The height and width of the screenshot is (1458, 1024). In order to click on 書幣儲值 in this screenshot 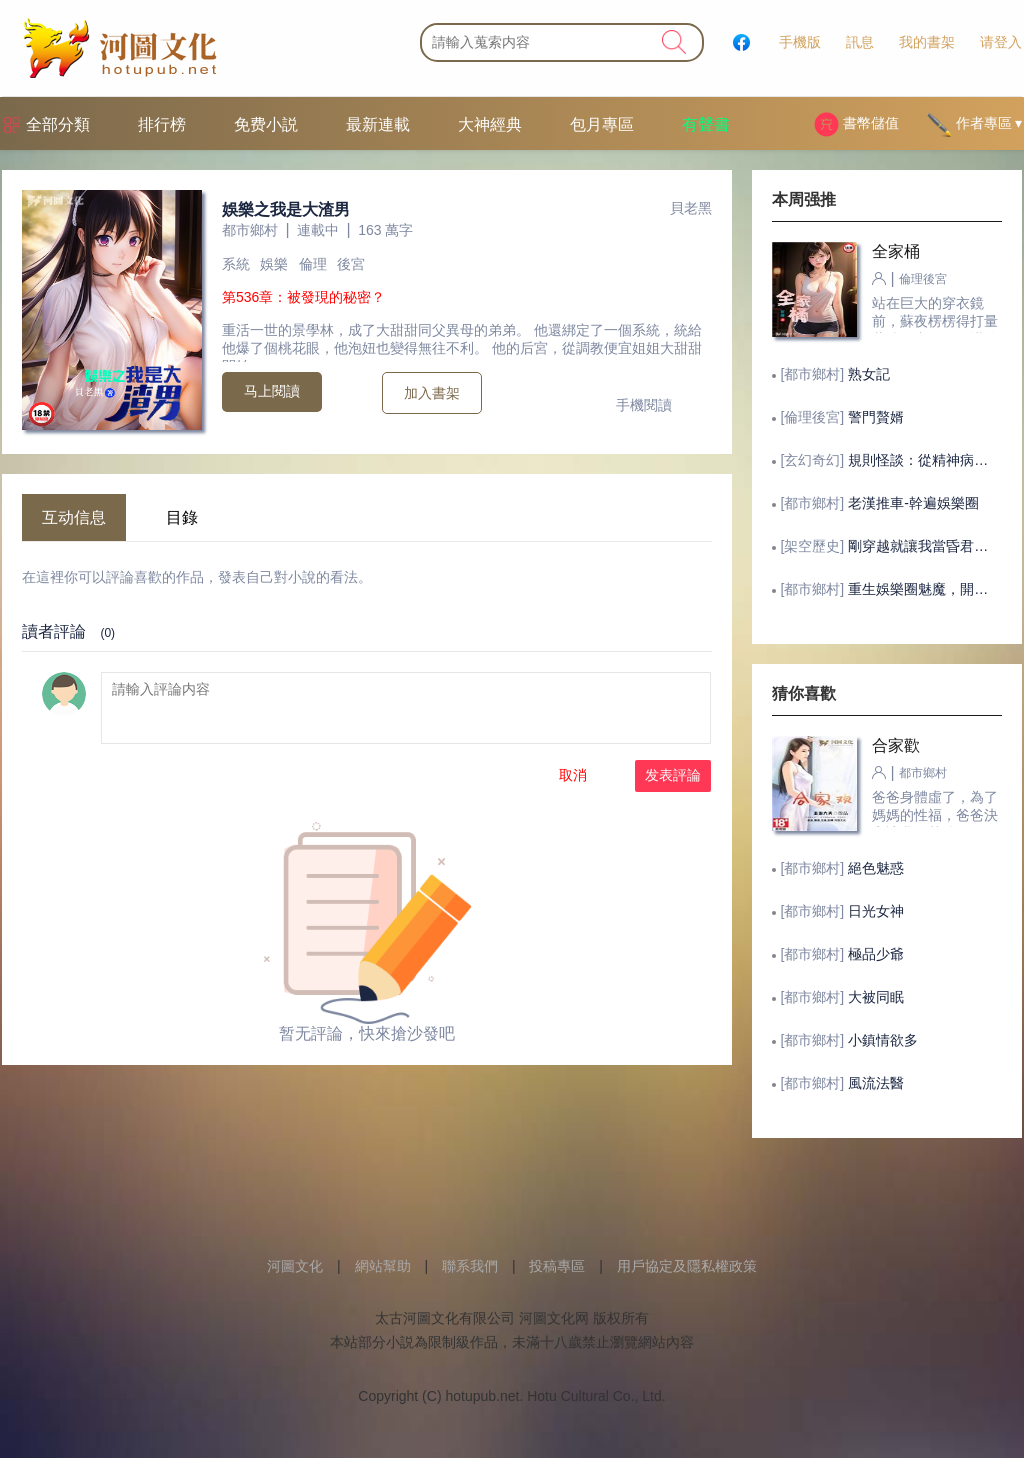, I will do `click(856, 124)`.